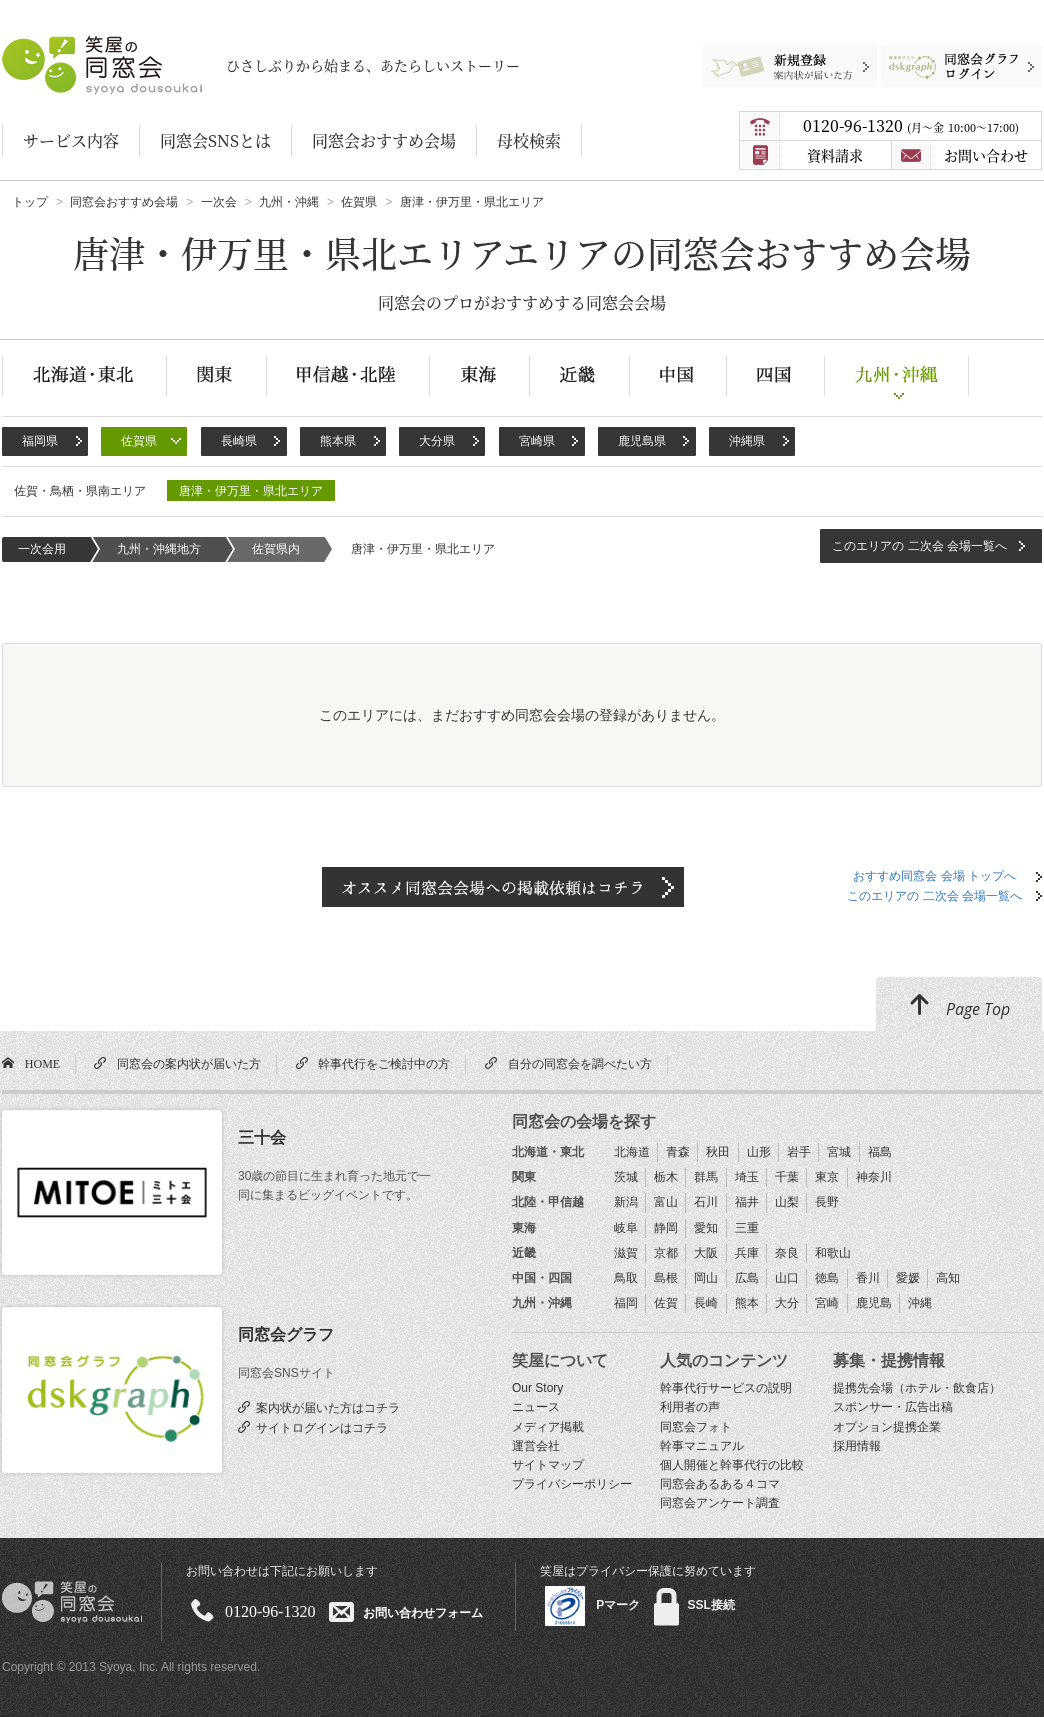 This screenshot has height=1717, width=1044. I want to click on 京都, so click(666, 1253).